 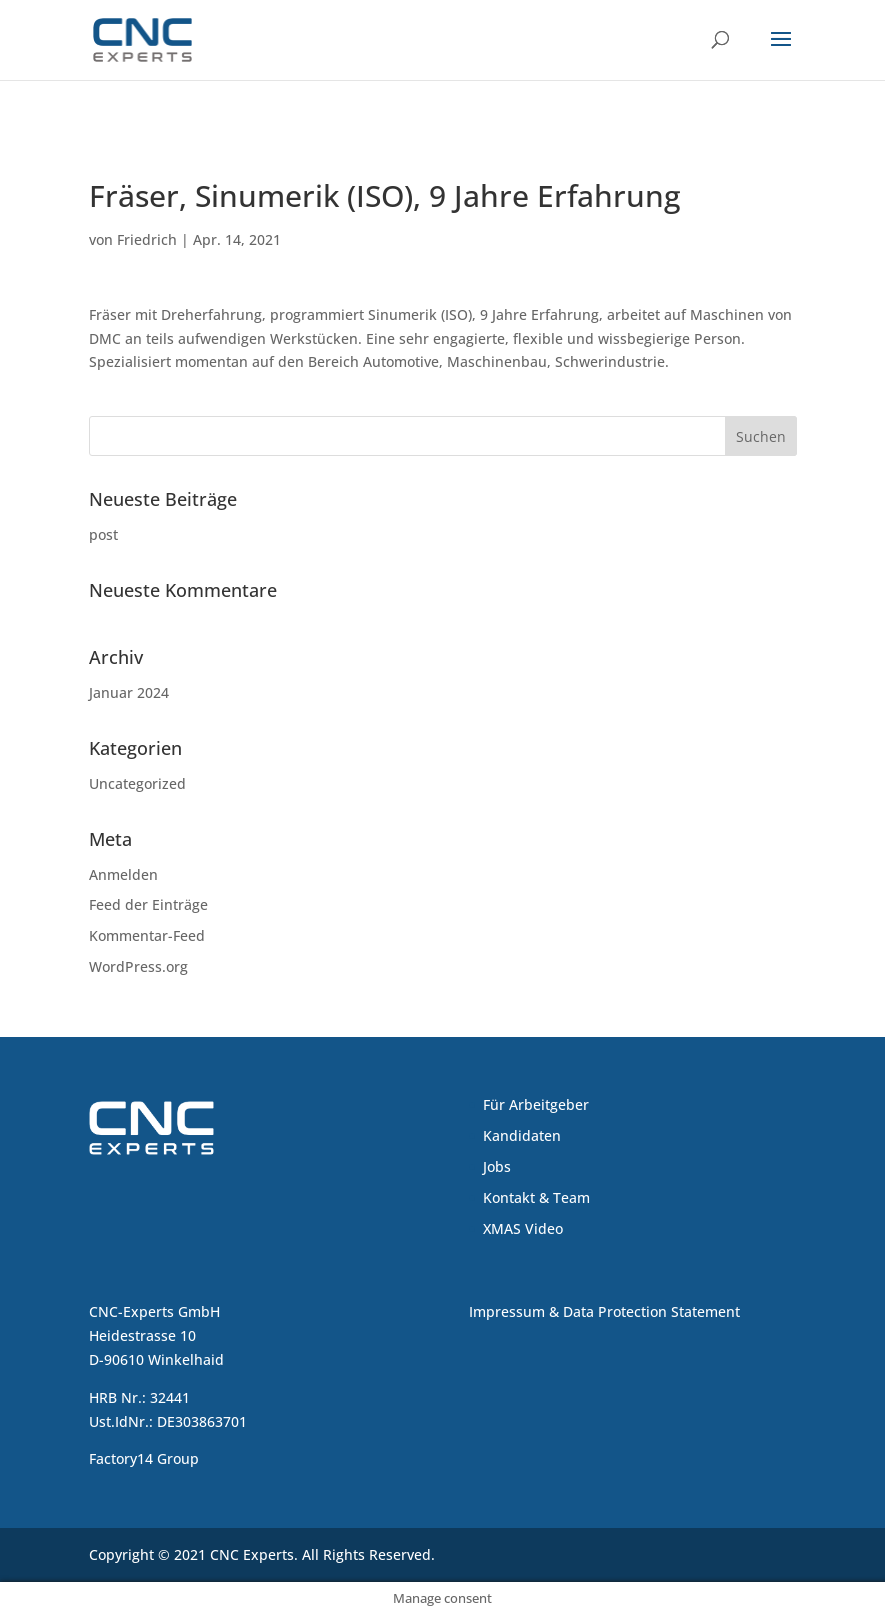 What do you see at coordinates (522, 1135) in the screenshot?
I see `Kandidaten` at bounding box center [522, 1135].